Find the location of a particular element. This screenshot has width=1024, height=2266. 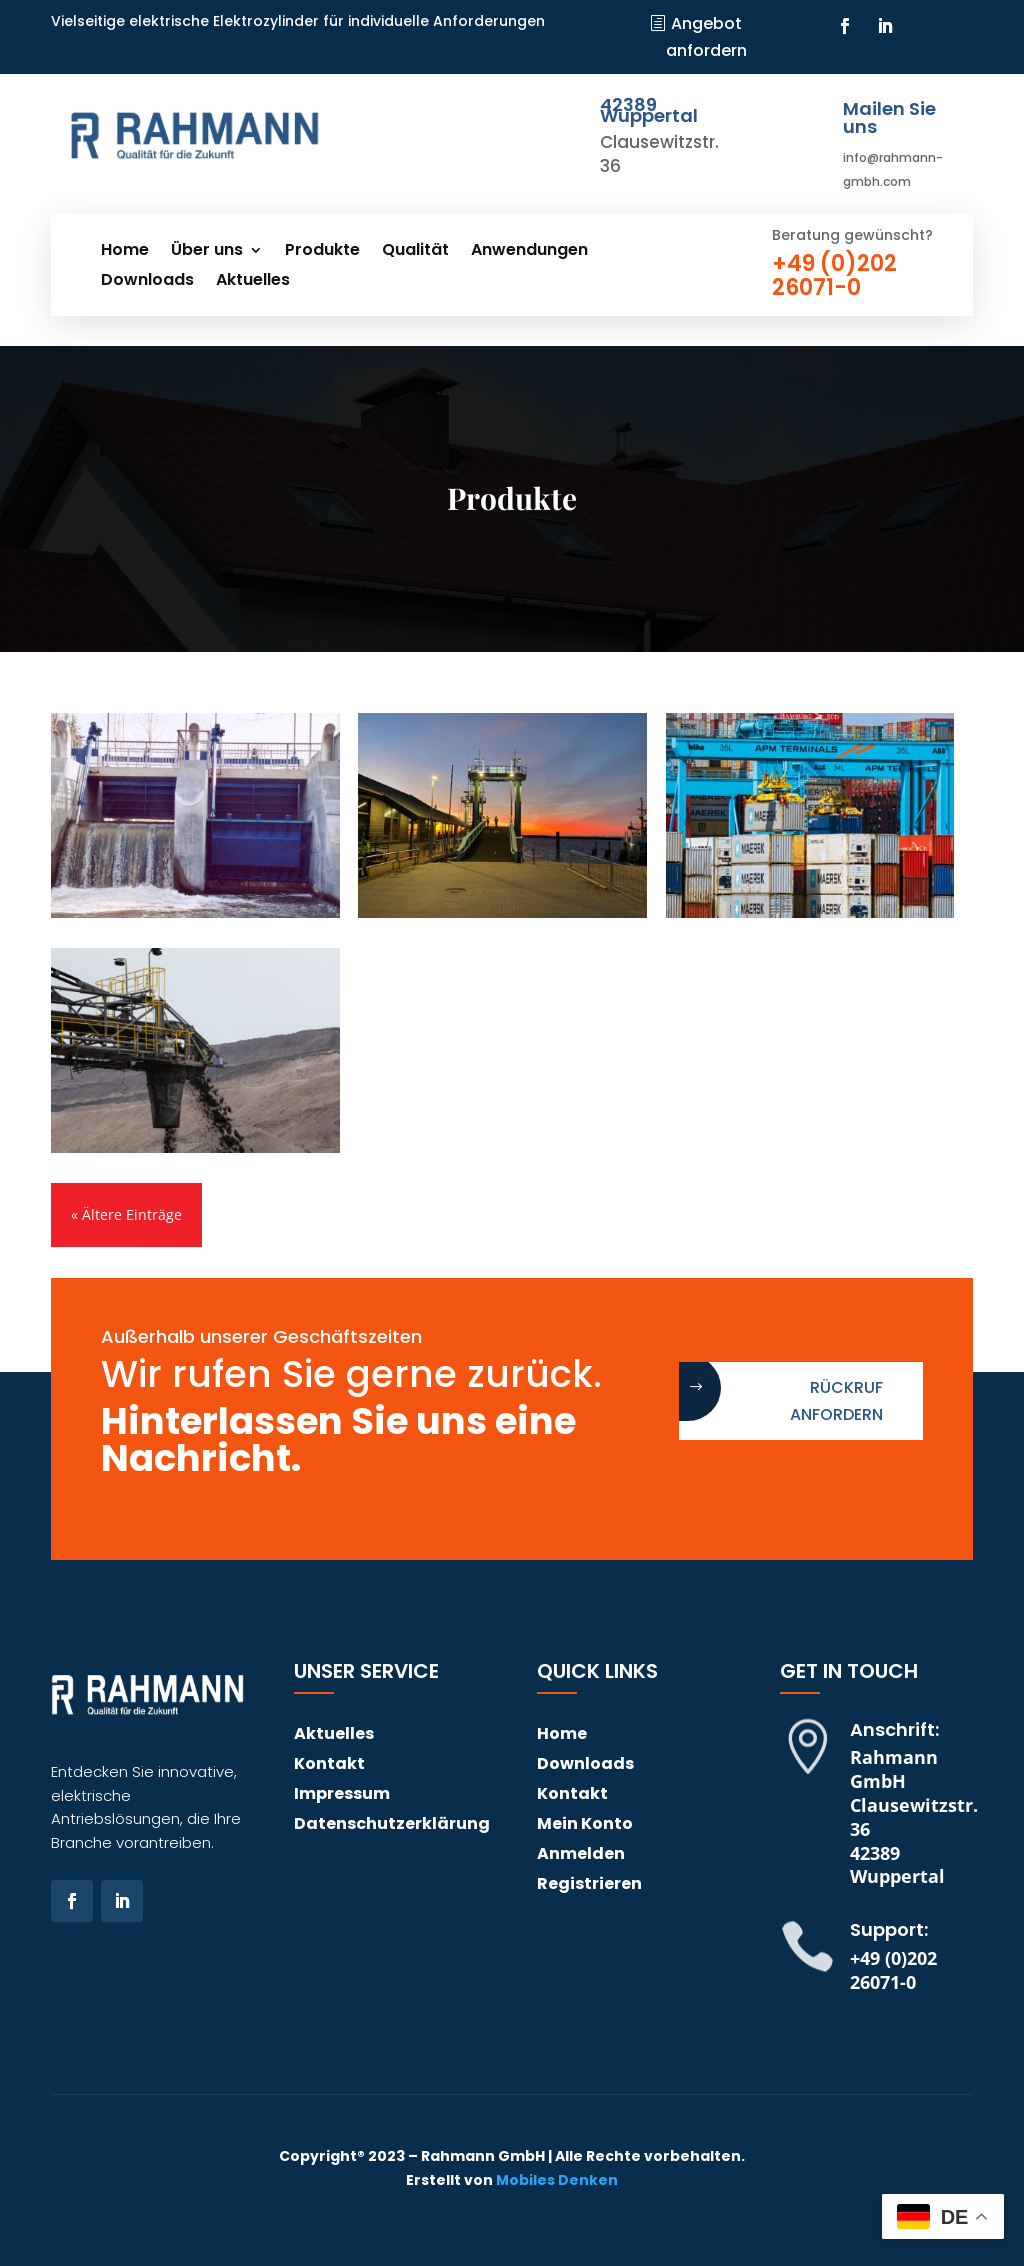

Anmelden is located at coordinates (581, 1856).